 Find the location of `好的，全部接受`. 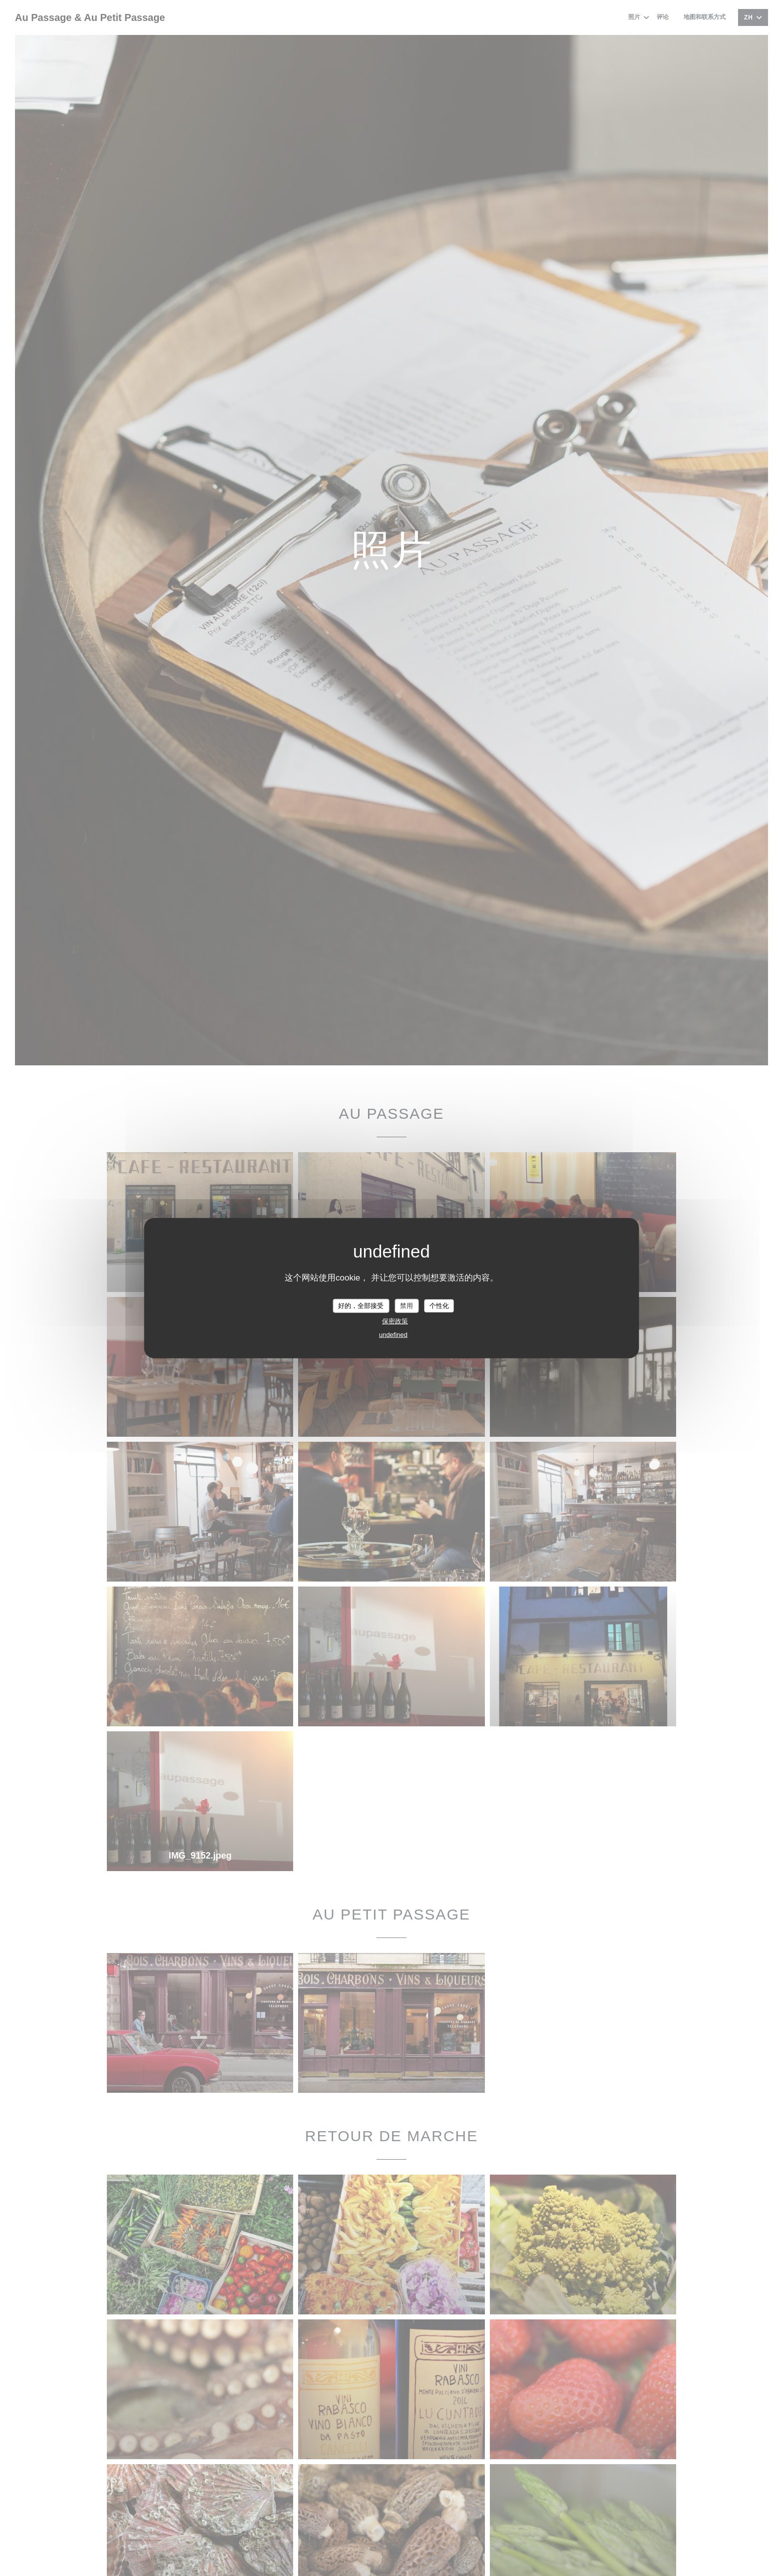

好的，全部接受 is located at coordinates (361, 1305).